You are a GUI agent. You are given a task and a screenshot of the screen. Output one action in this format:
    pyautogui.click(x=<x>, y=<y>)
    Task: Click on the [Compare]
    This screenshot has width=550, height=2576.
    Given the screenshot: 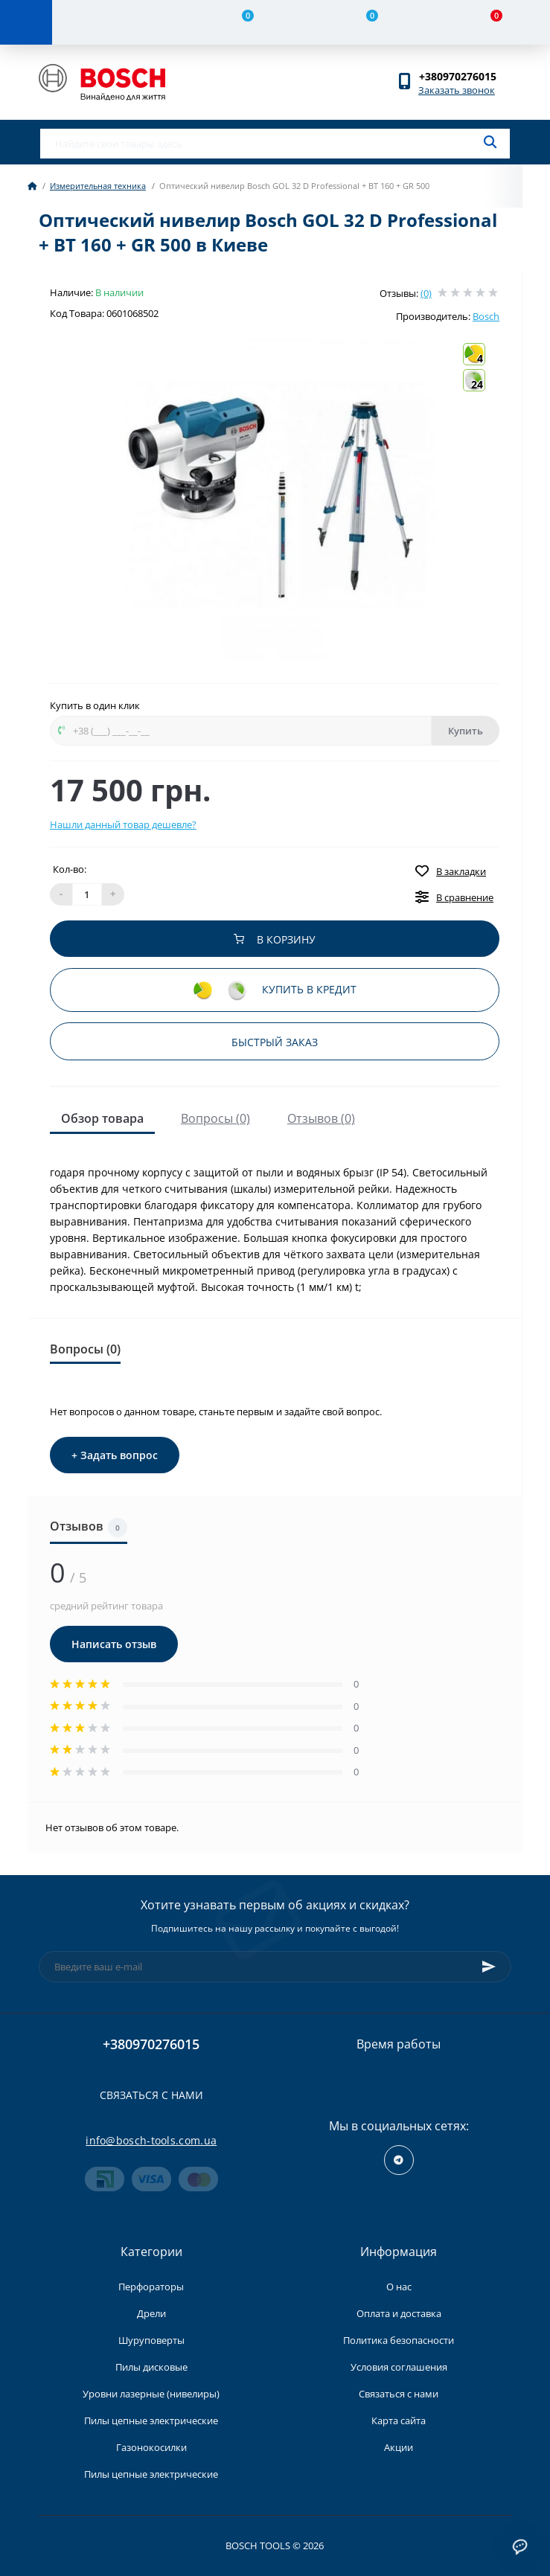 What is the action you would take?
    pyautogui.click(x=238, y=22)
    